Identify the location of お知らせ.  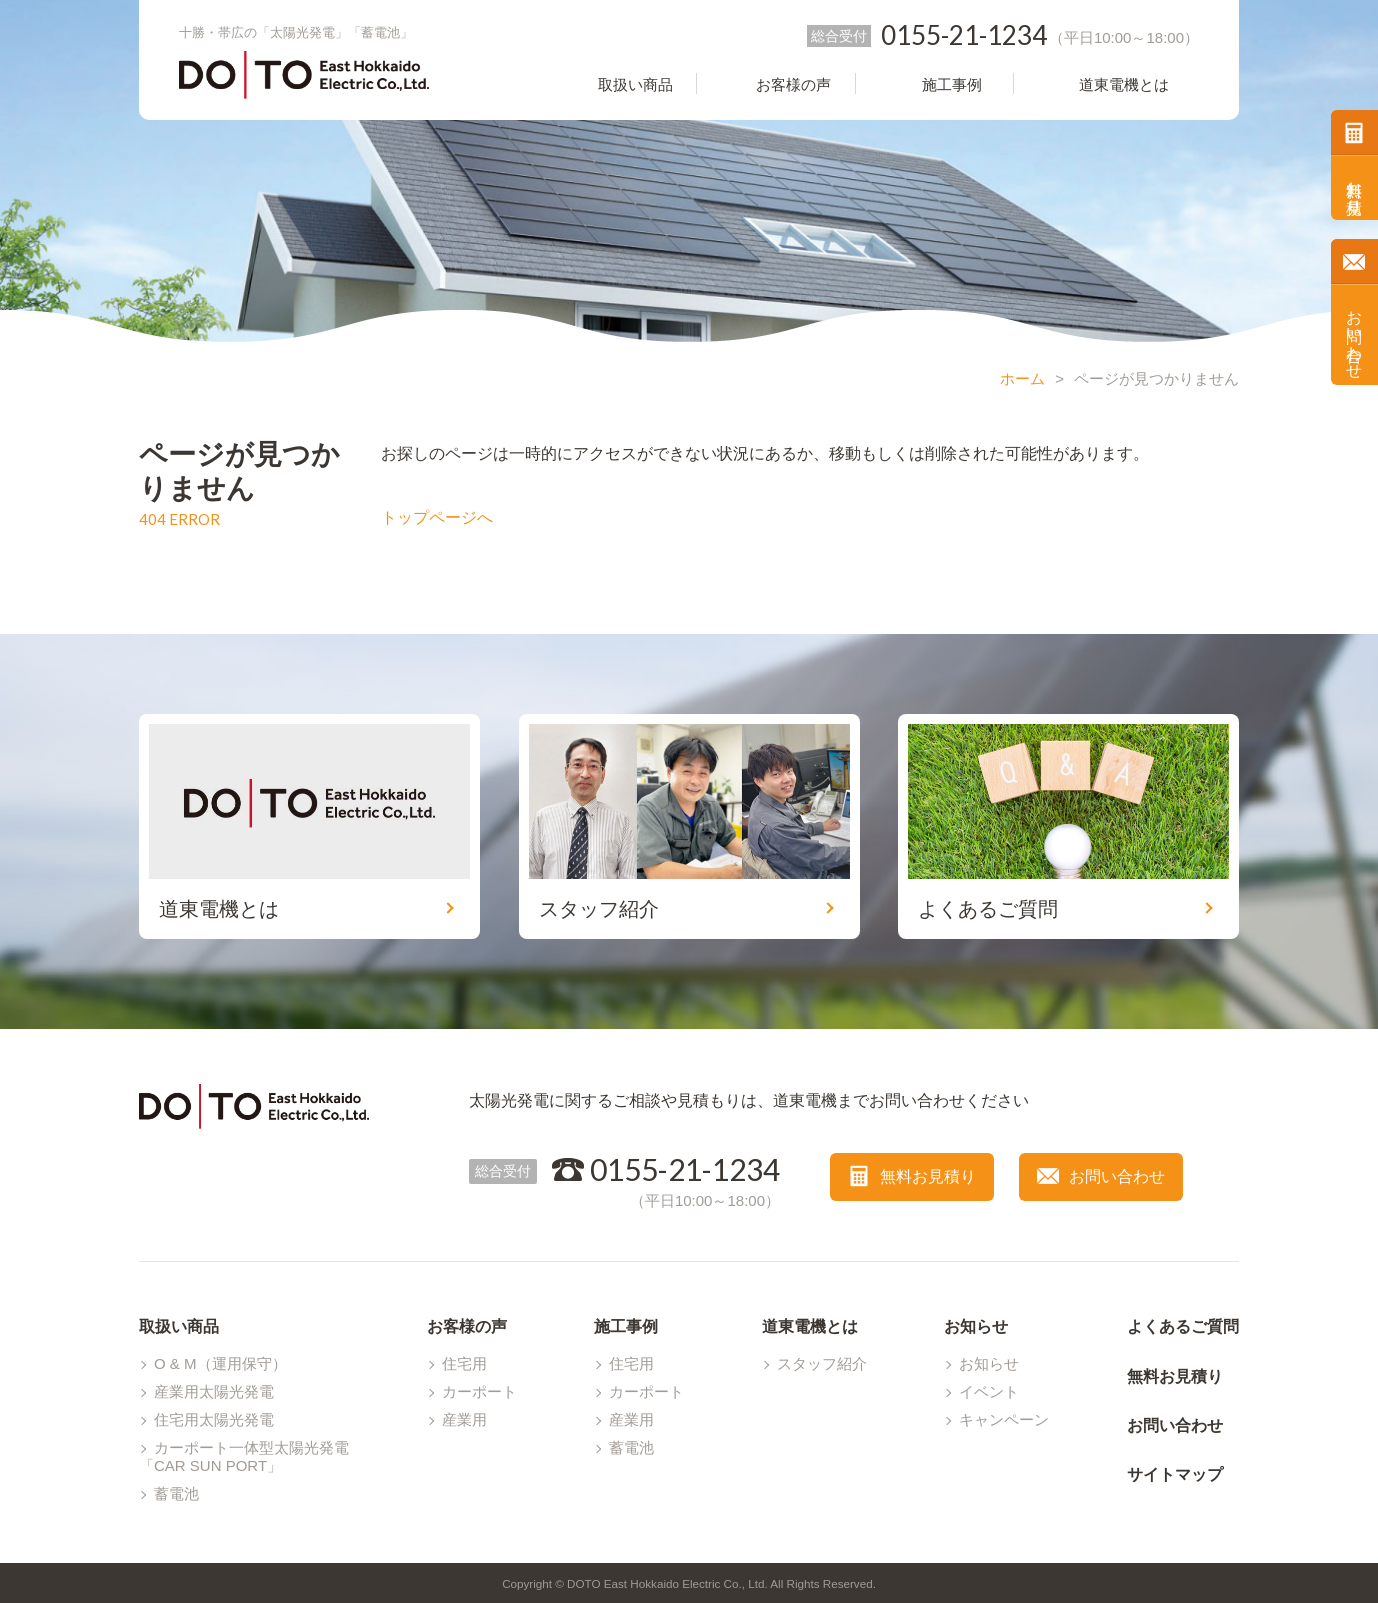
(976, 1326).